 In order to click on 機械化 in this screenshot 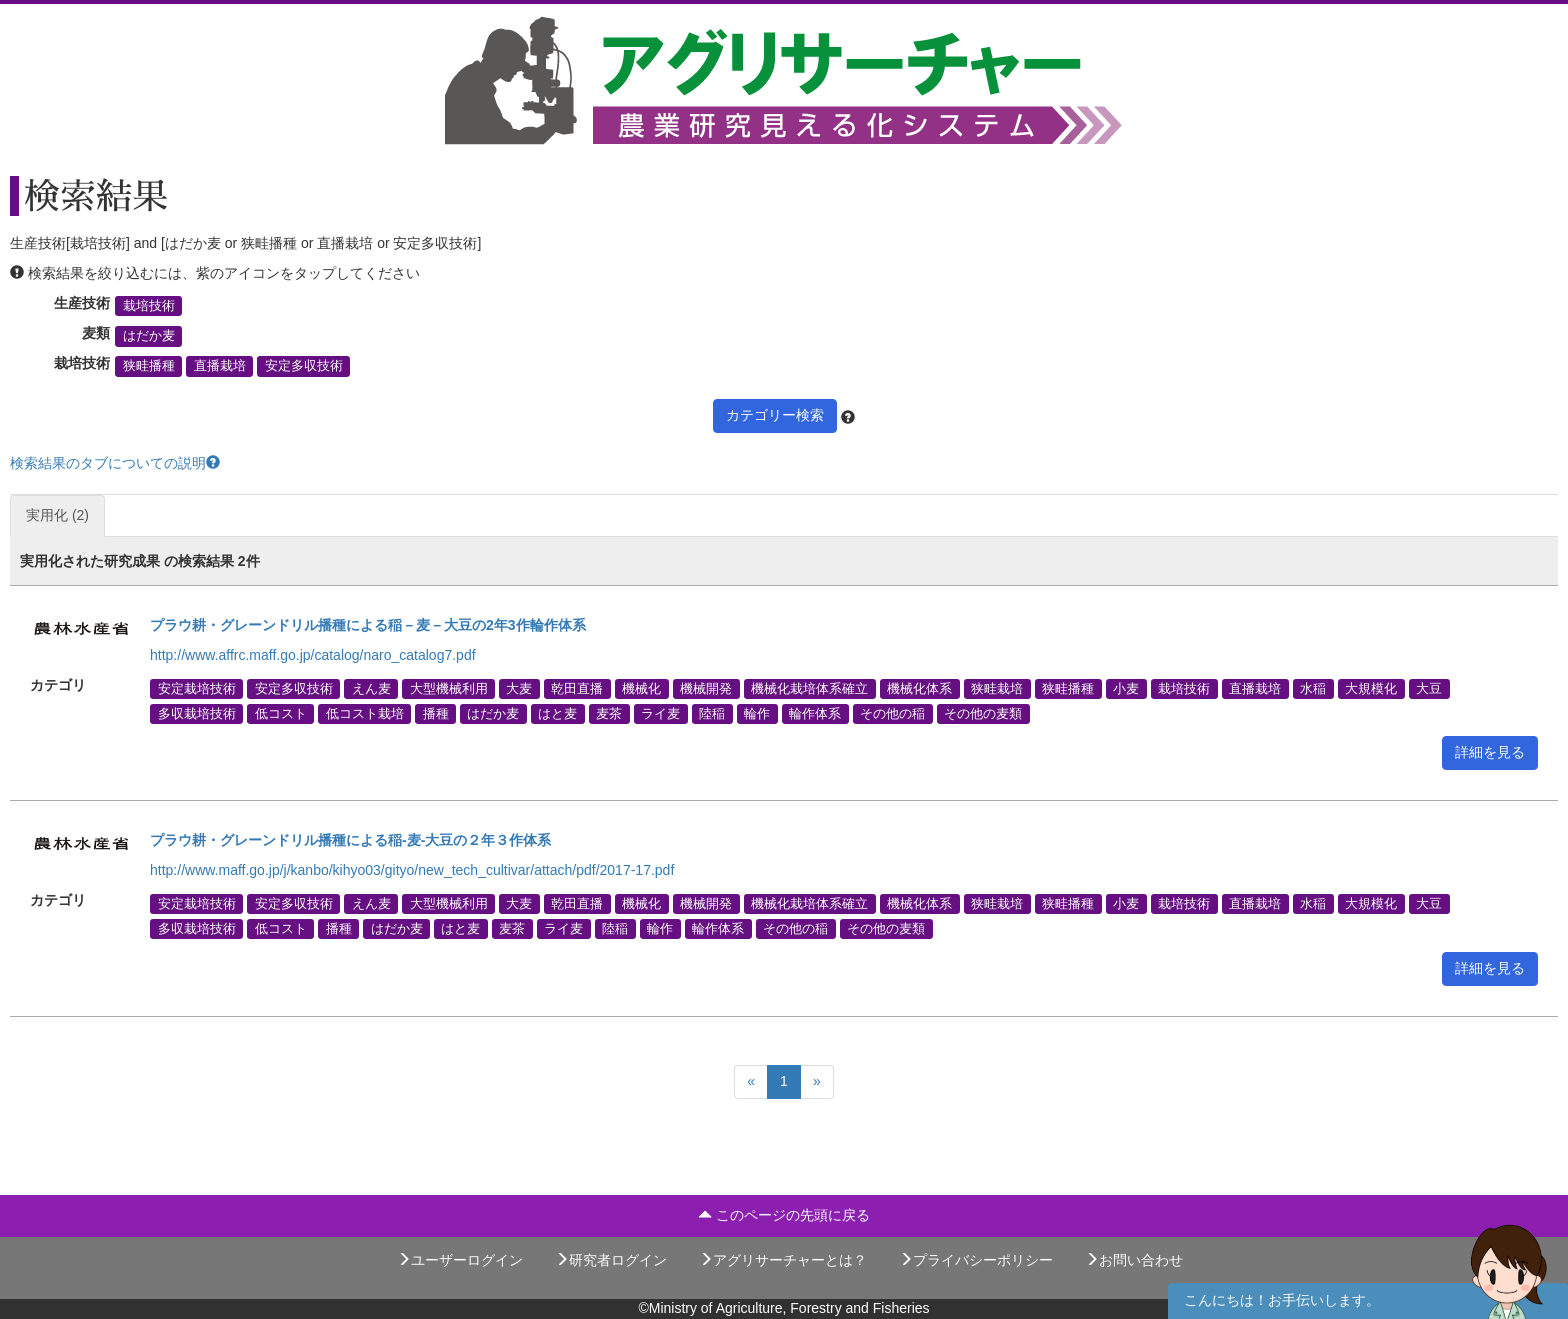, I will do `click(641, 688)`.